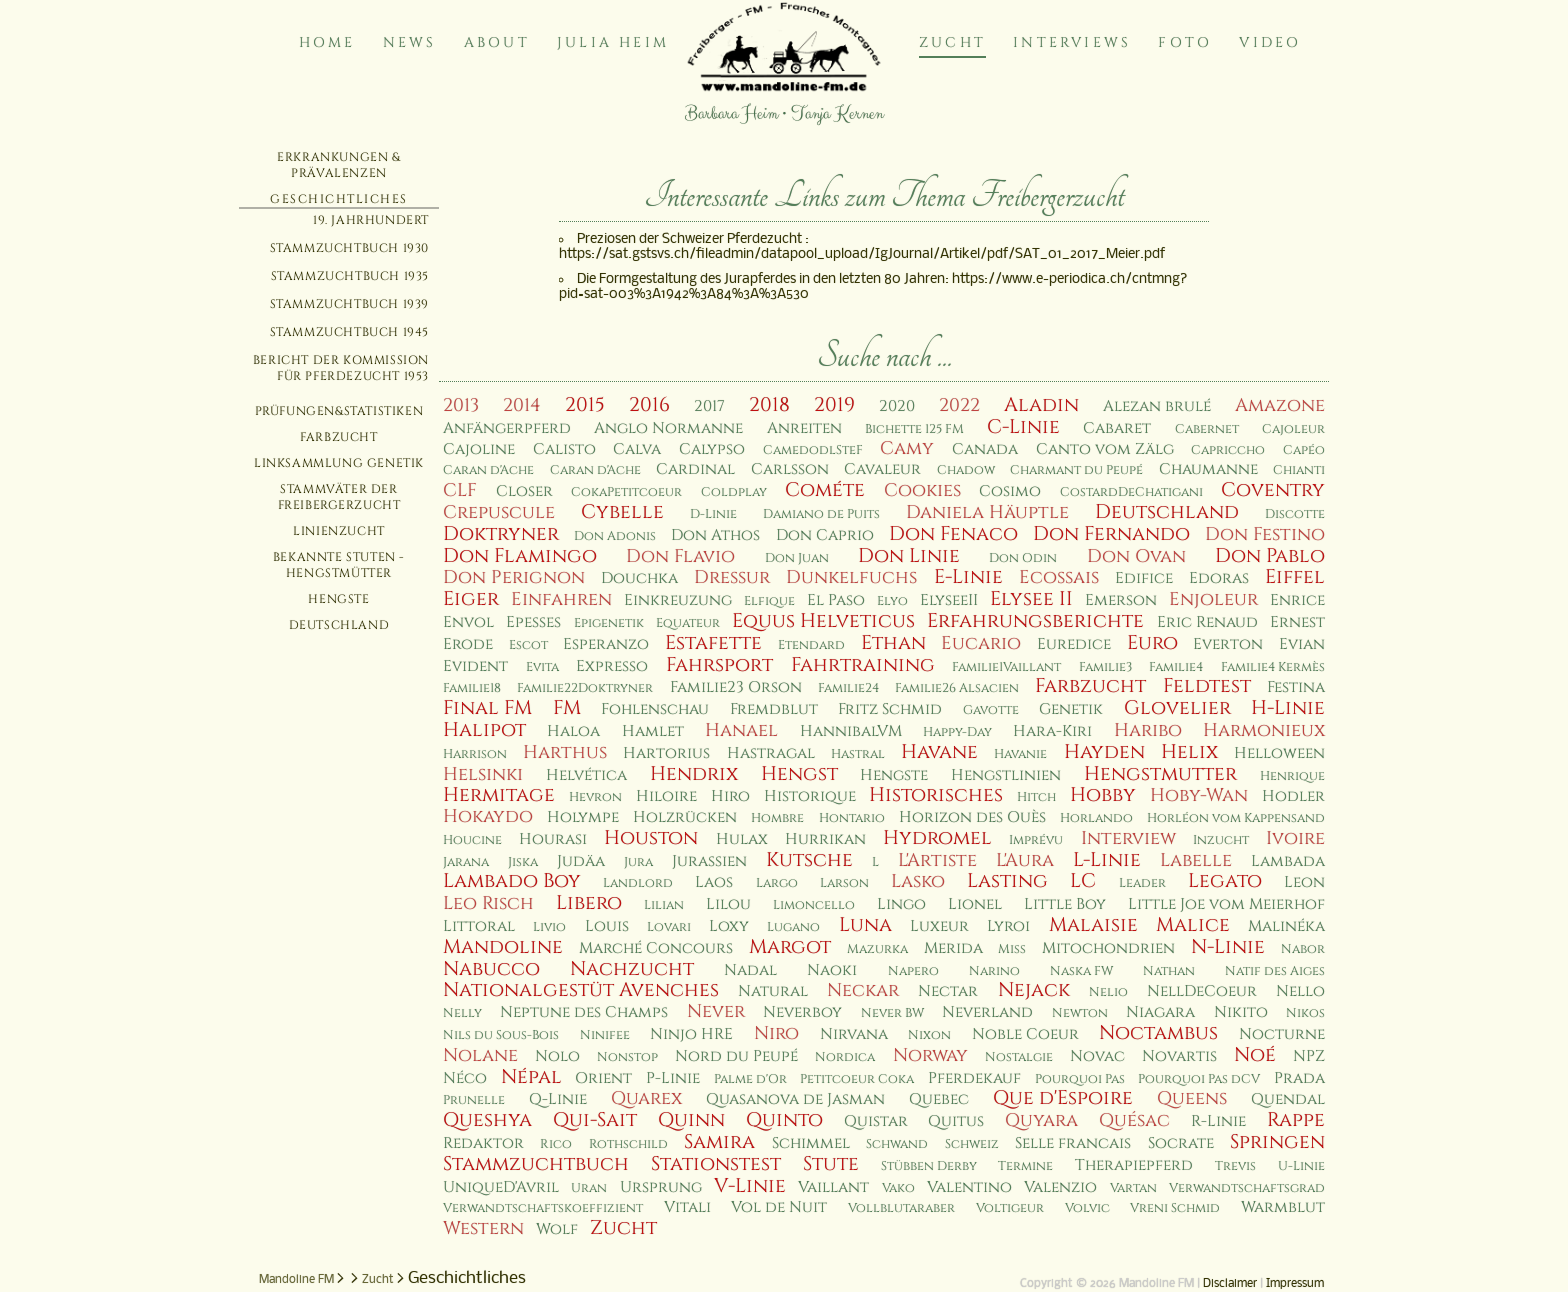  What do you see at coordinates (1208, 469) in the screenshot?
I see `Chaumanne` at bounding box center [1208, 469].